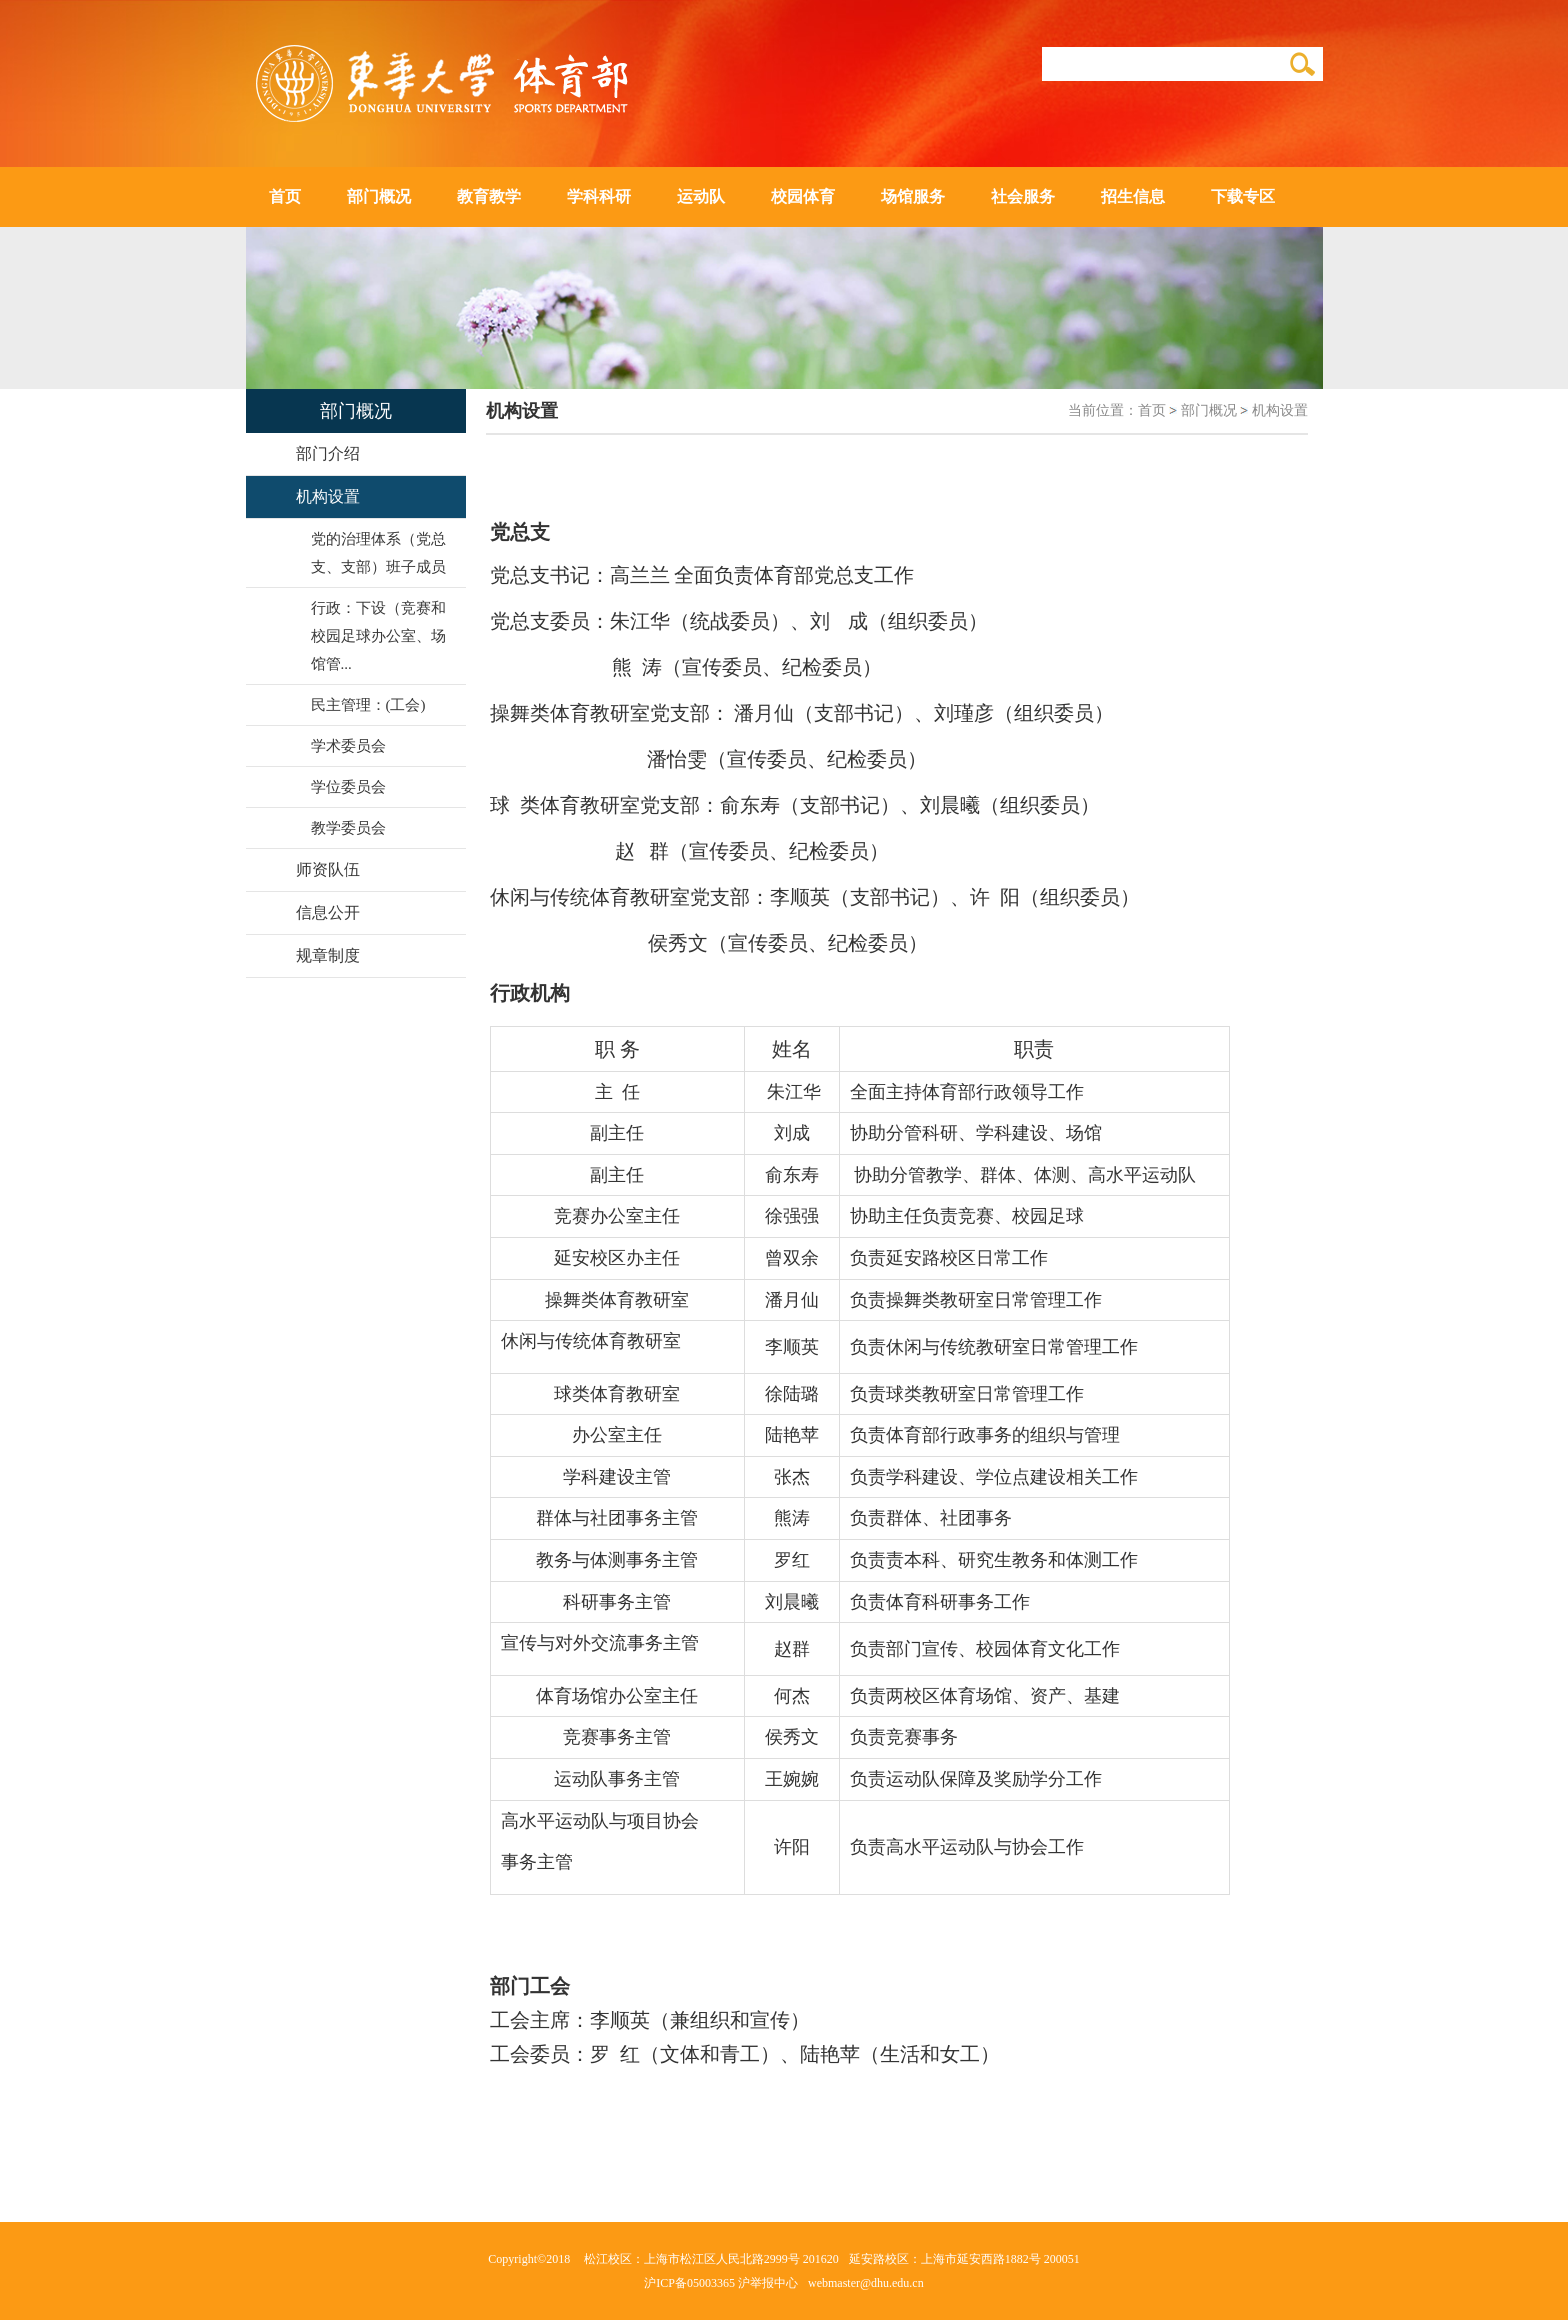 The width and height of the screenshot is (1568, 2320). I want to click on 教育教学, so click(489, 196).